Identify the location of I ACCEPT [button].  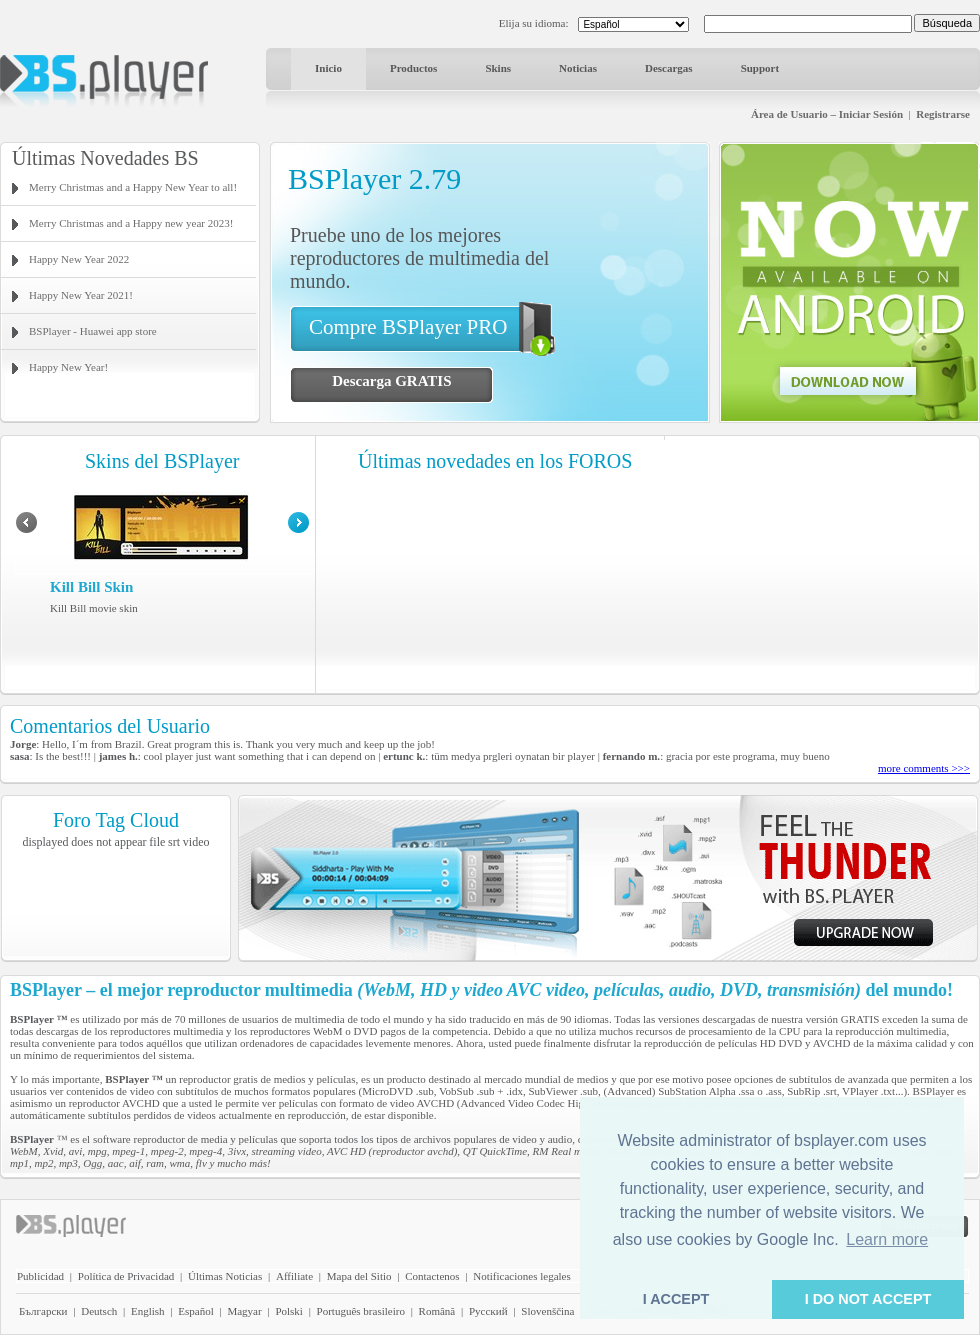
(676, 1299).